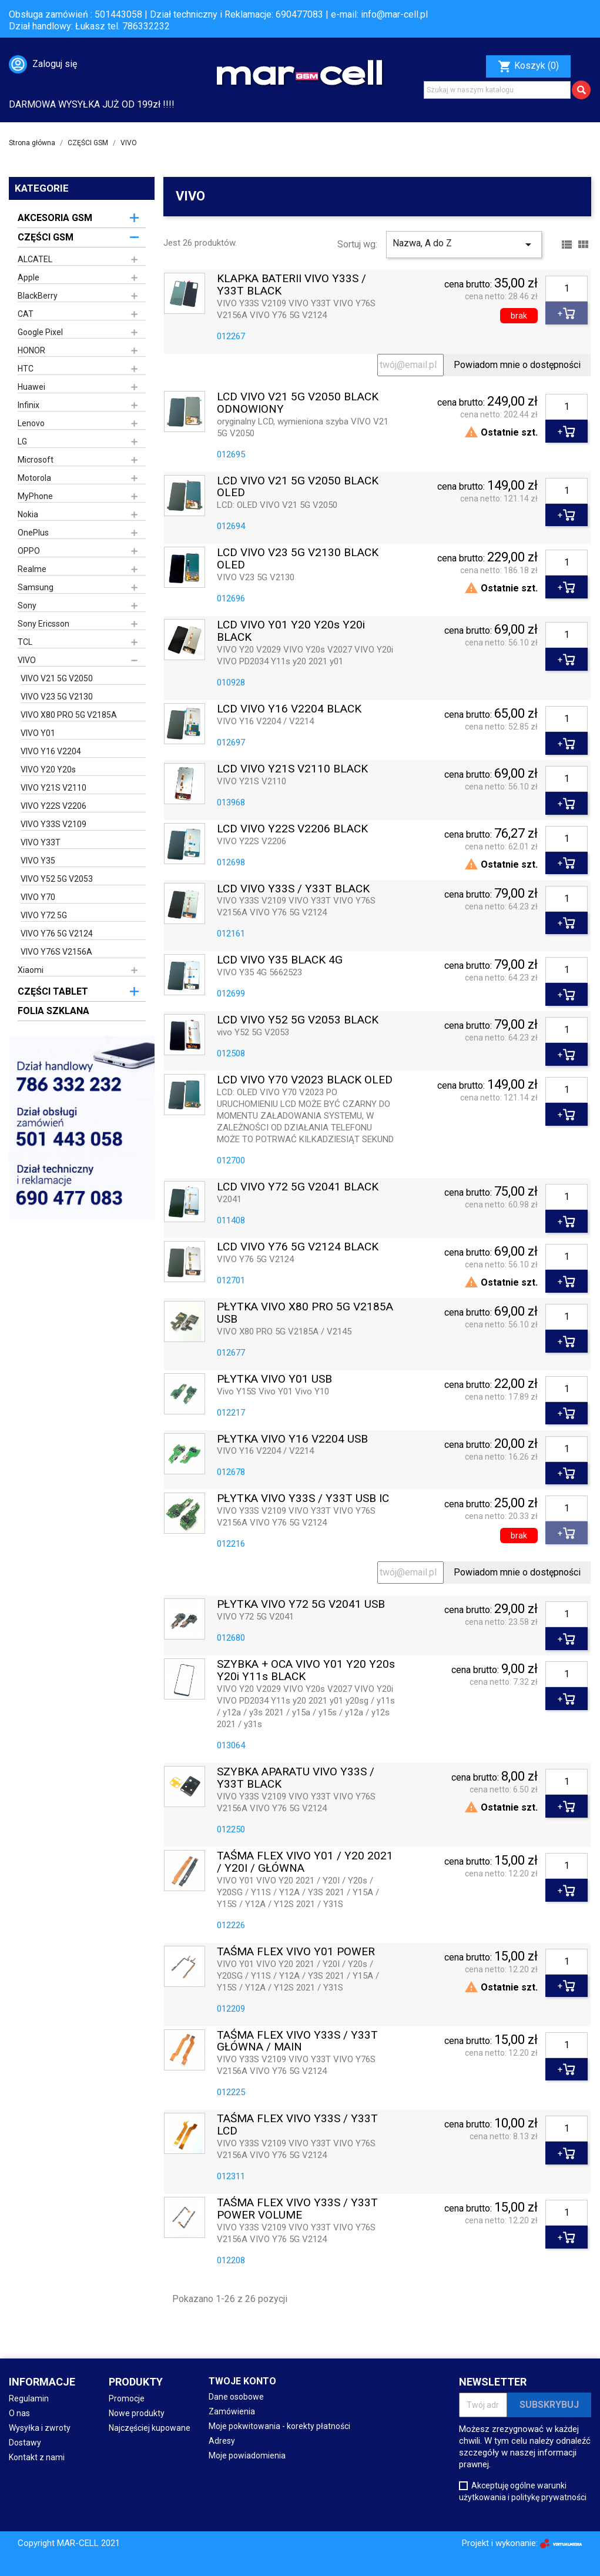 This screenshot has width=600, height=2576. I want to click on Zamówienia, so click(232, 2411).